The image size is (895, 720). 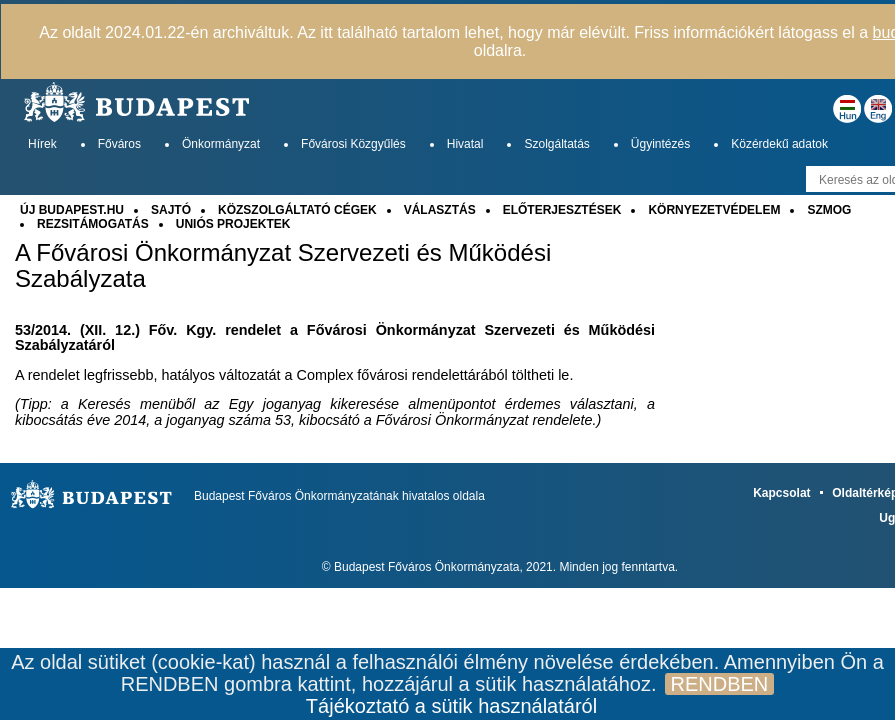 What do you see at coordinates (720, 684) in the screenshot?
I see `RENDBEN` at bounding box center [720, 684].